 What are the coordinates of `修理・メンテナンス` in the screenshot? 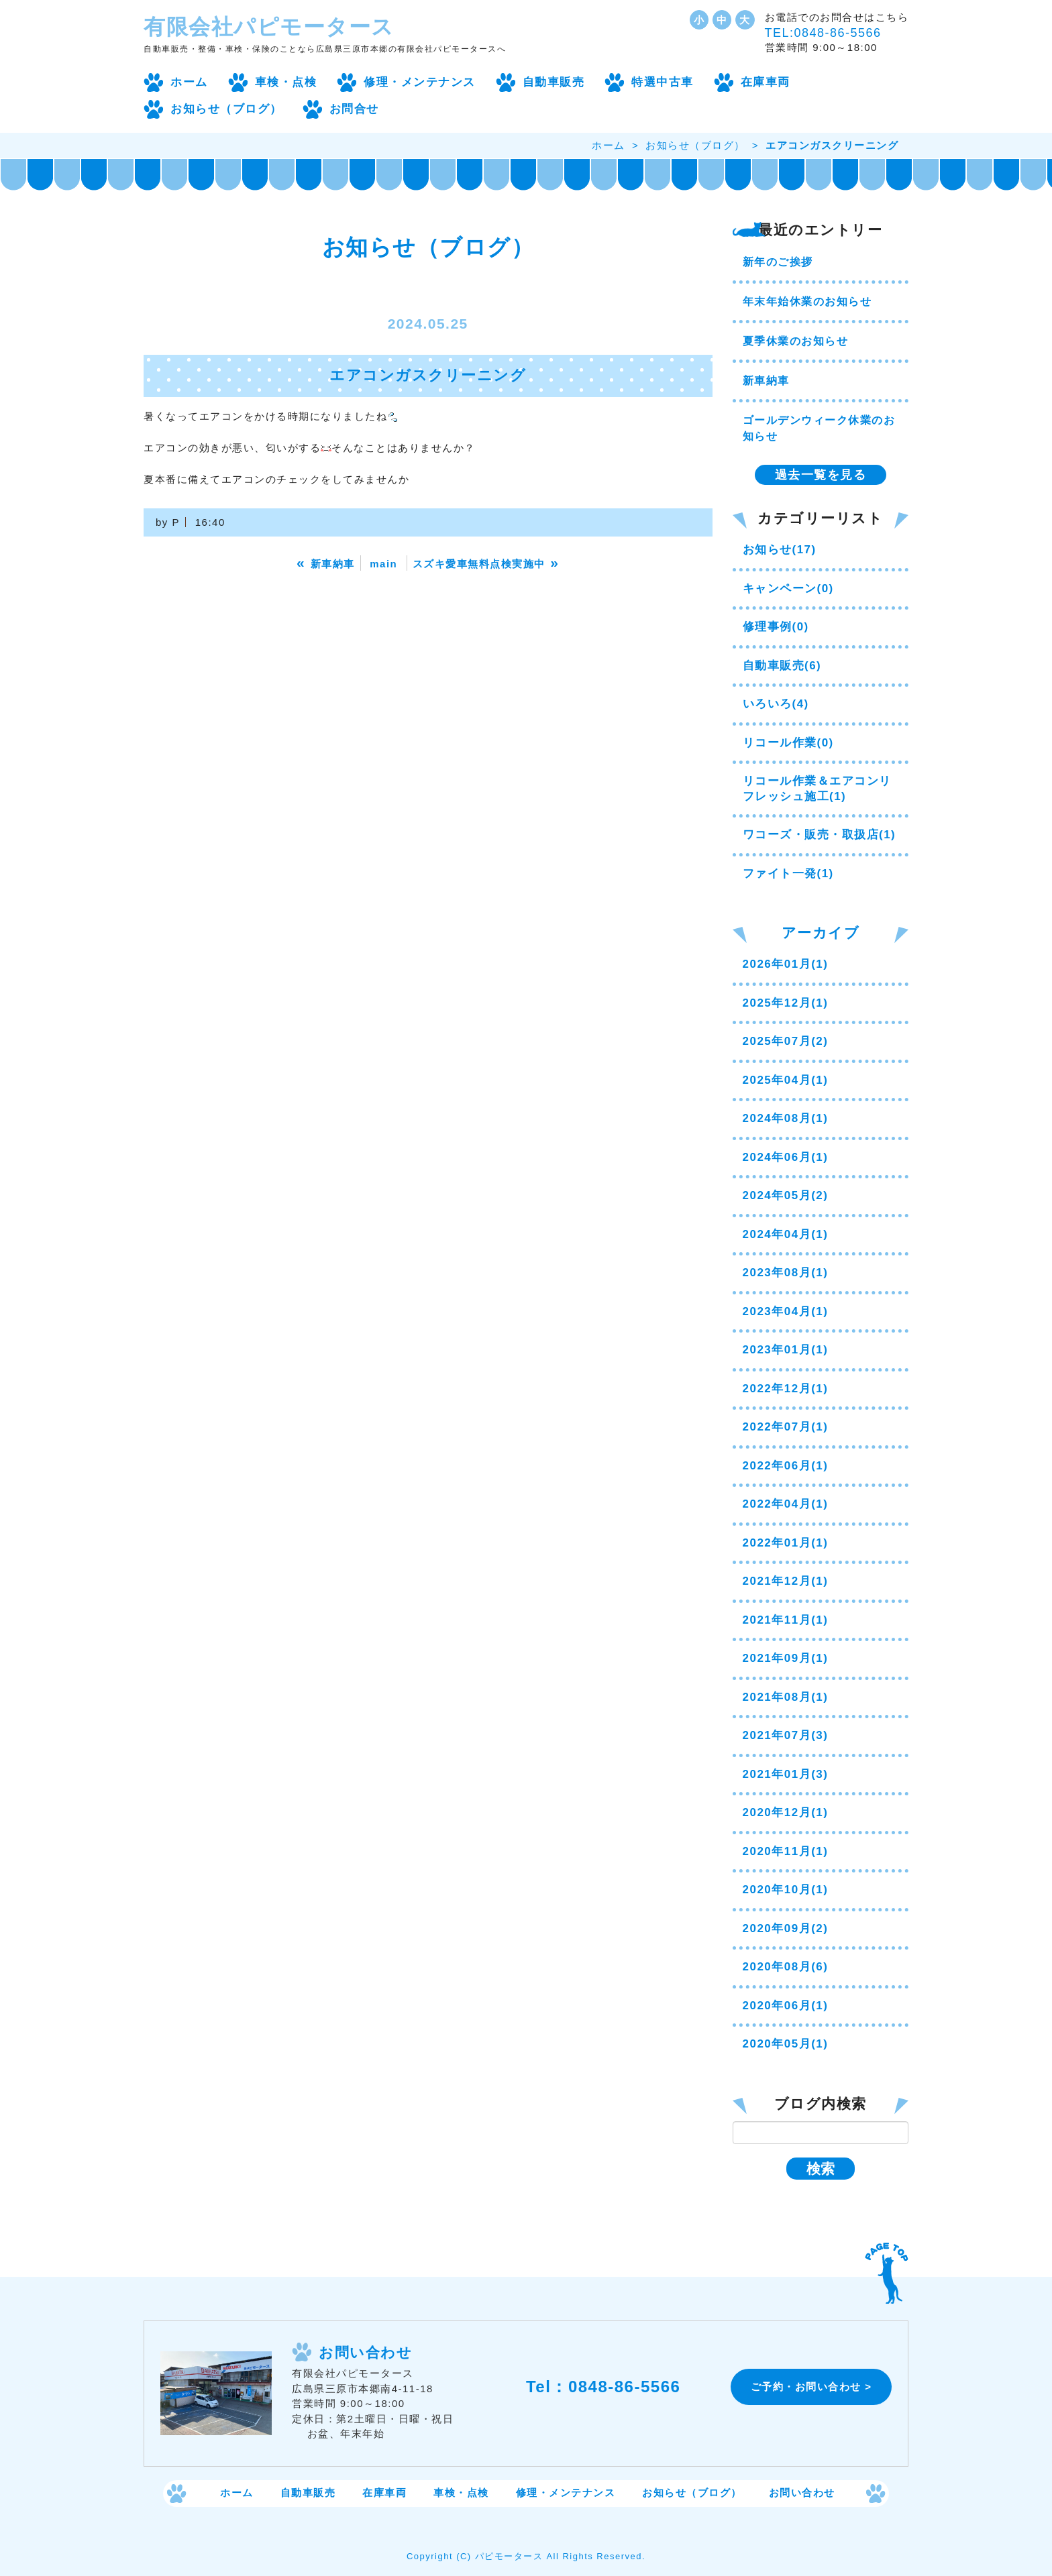 It's located at (420, 82).